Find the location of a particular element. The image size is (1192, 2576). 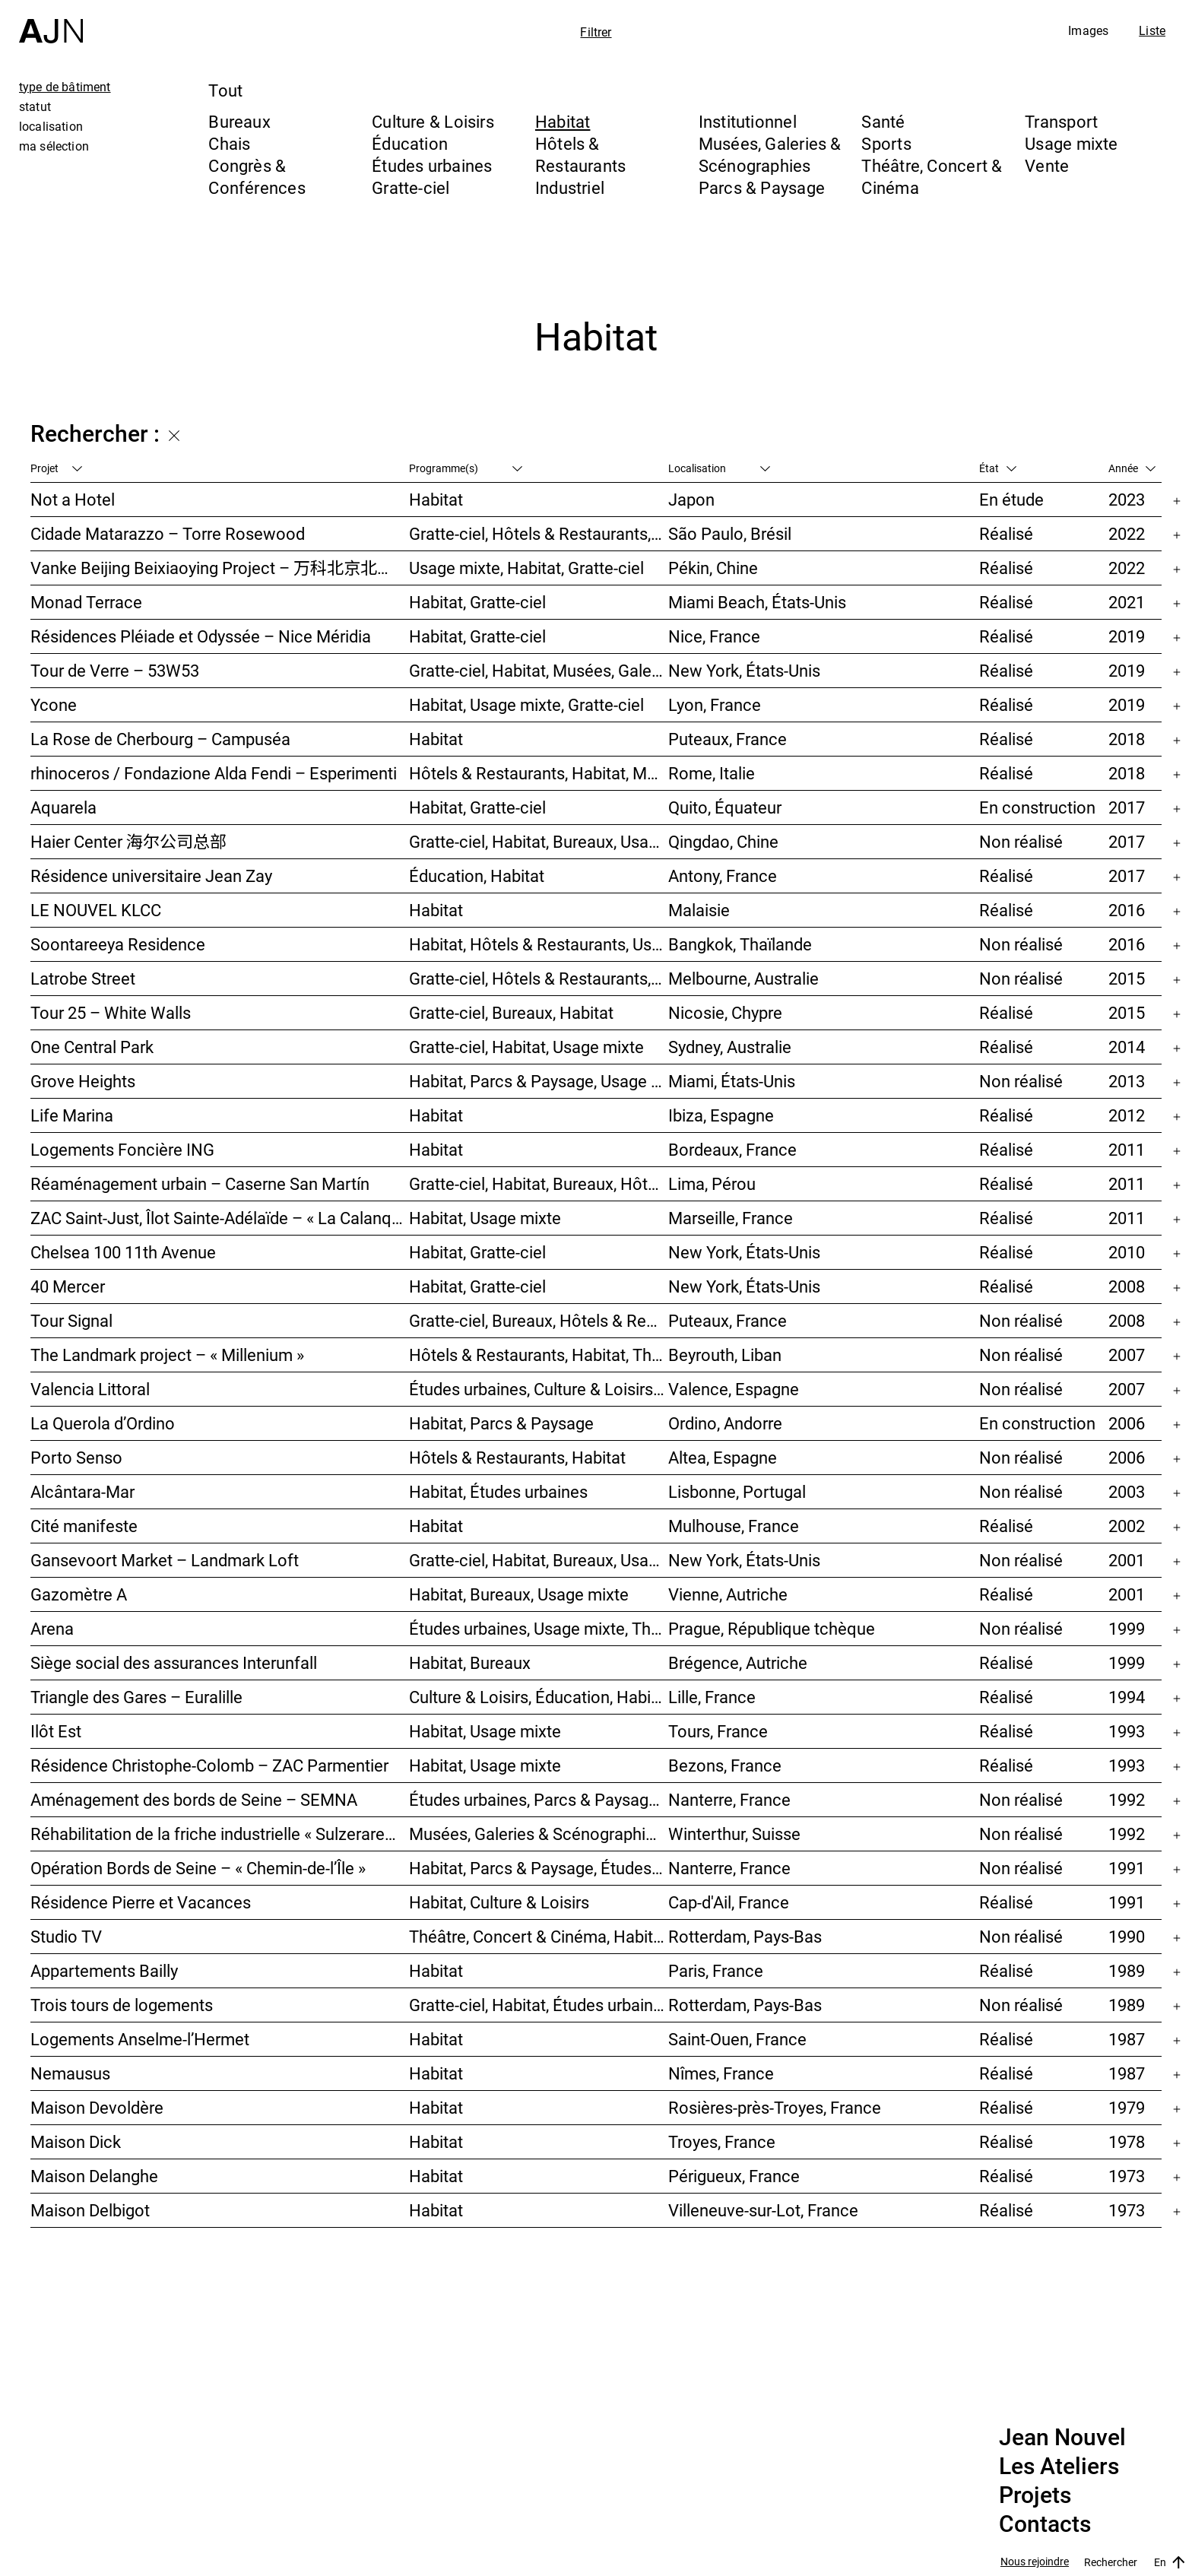

Gratte-ciel is located at coordinates (410, 187).